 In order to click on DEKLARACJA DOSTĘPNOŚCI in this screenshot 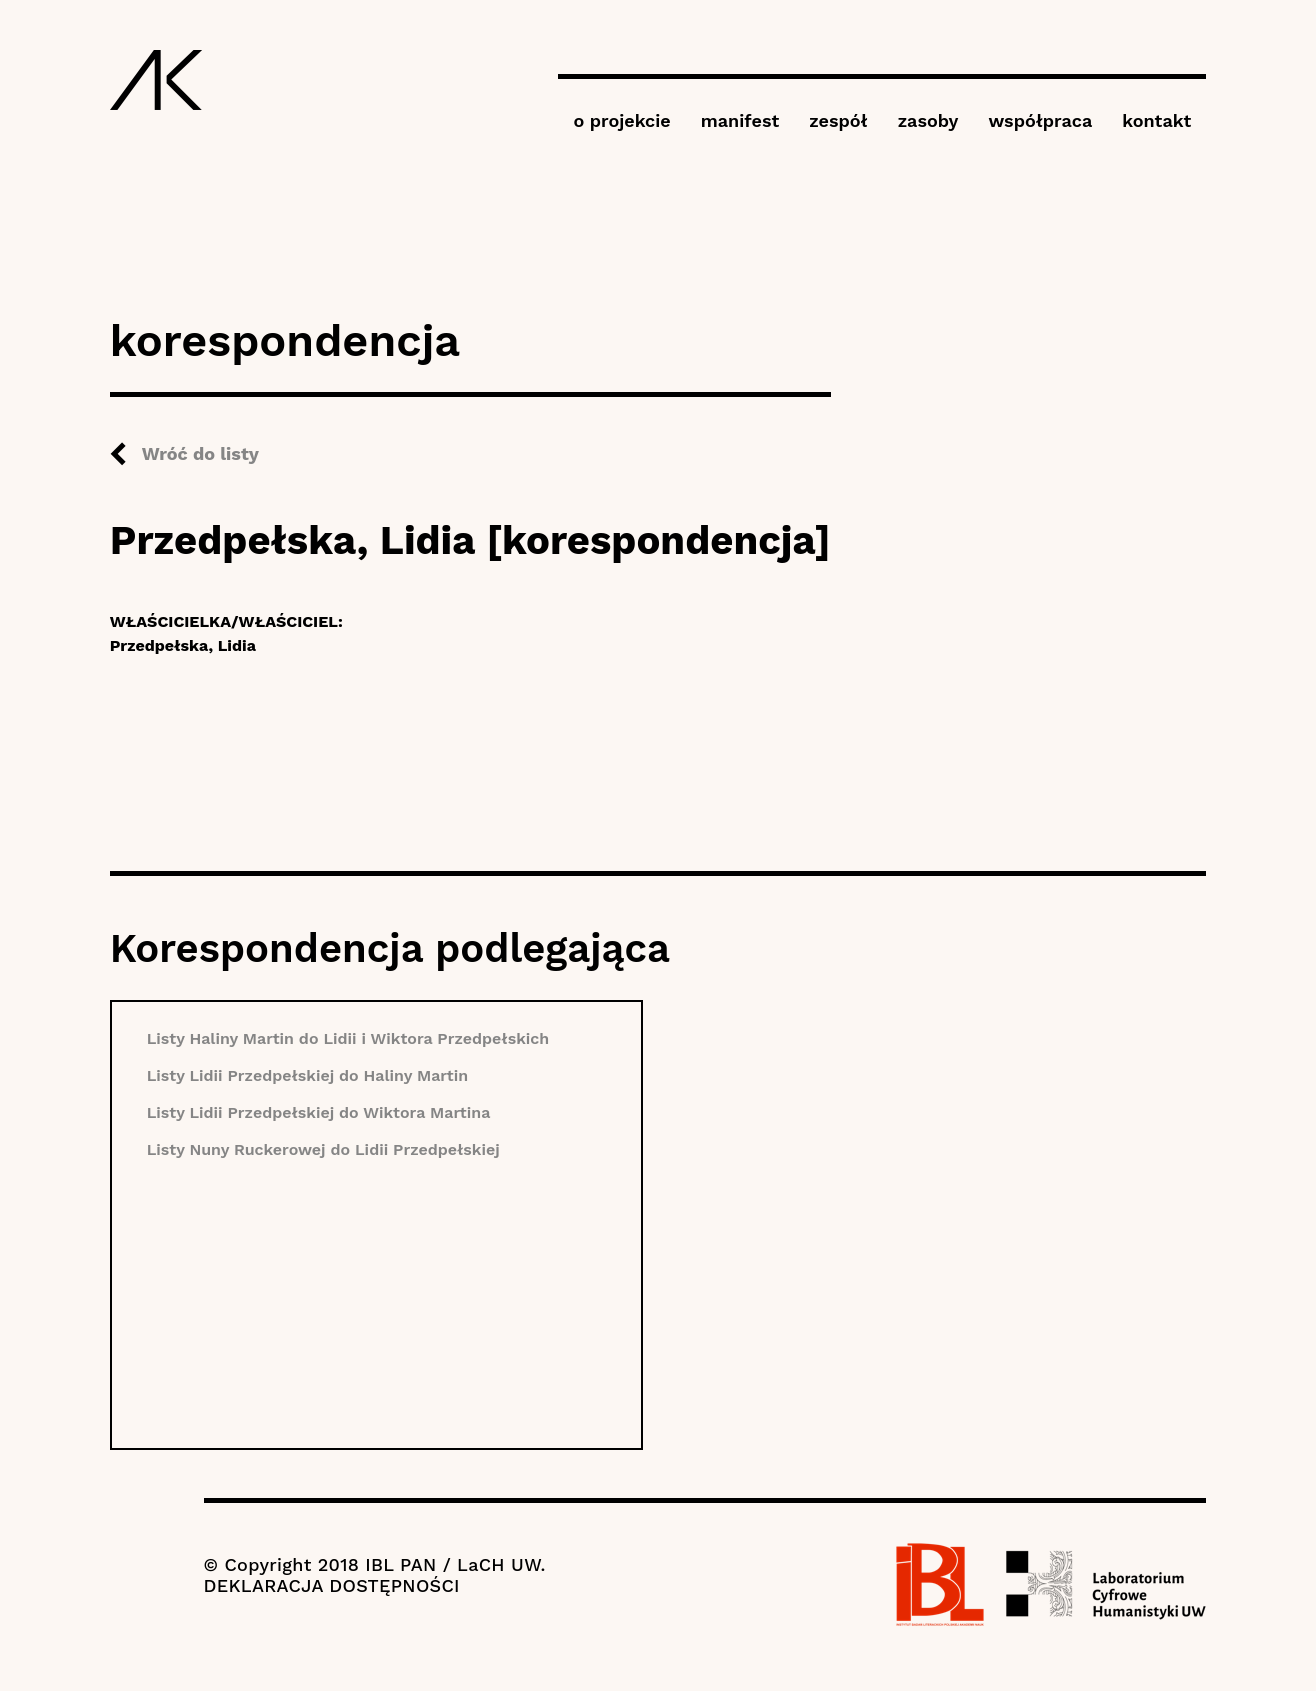, I will do `click(332, 1585)`.